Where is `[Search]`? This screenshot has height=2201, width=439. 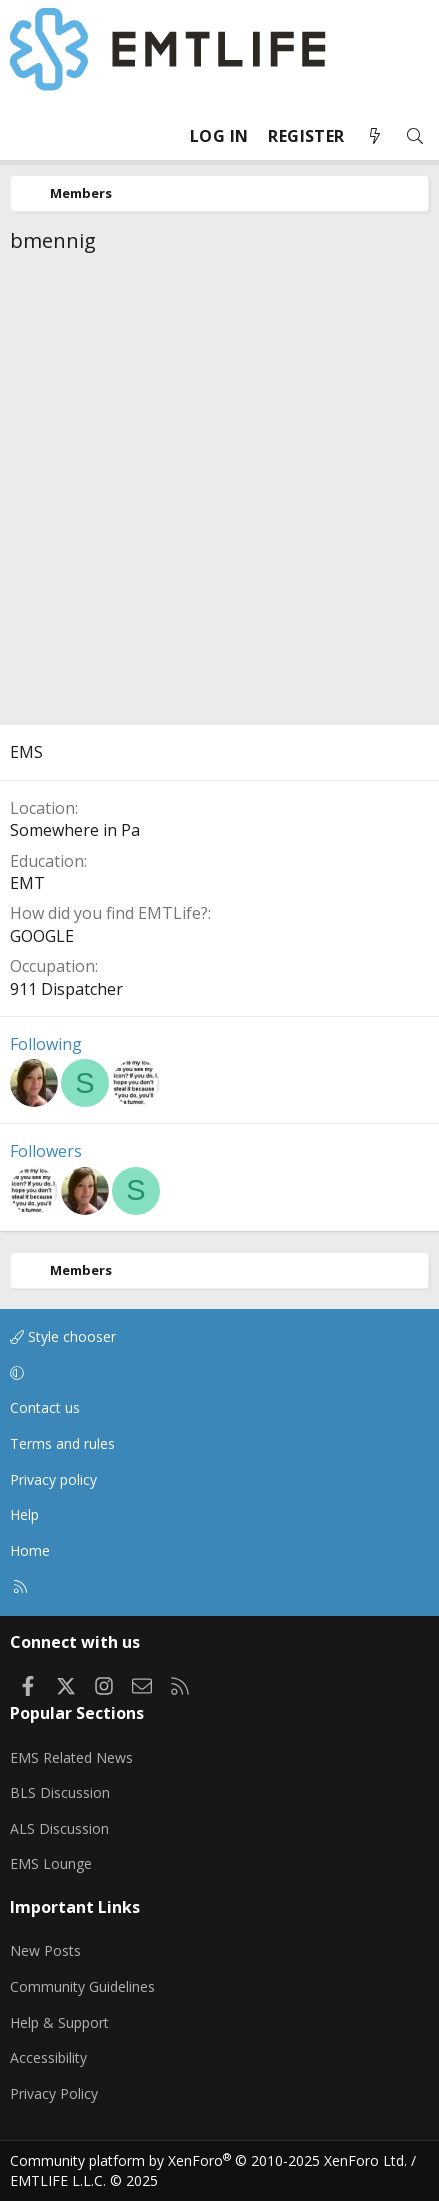 [Search] is located at coordinates (415, 136).